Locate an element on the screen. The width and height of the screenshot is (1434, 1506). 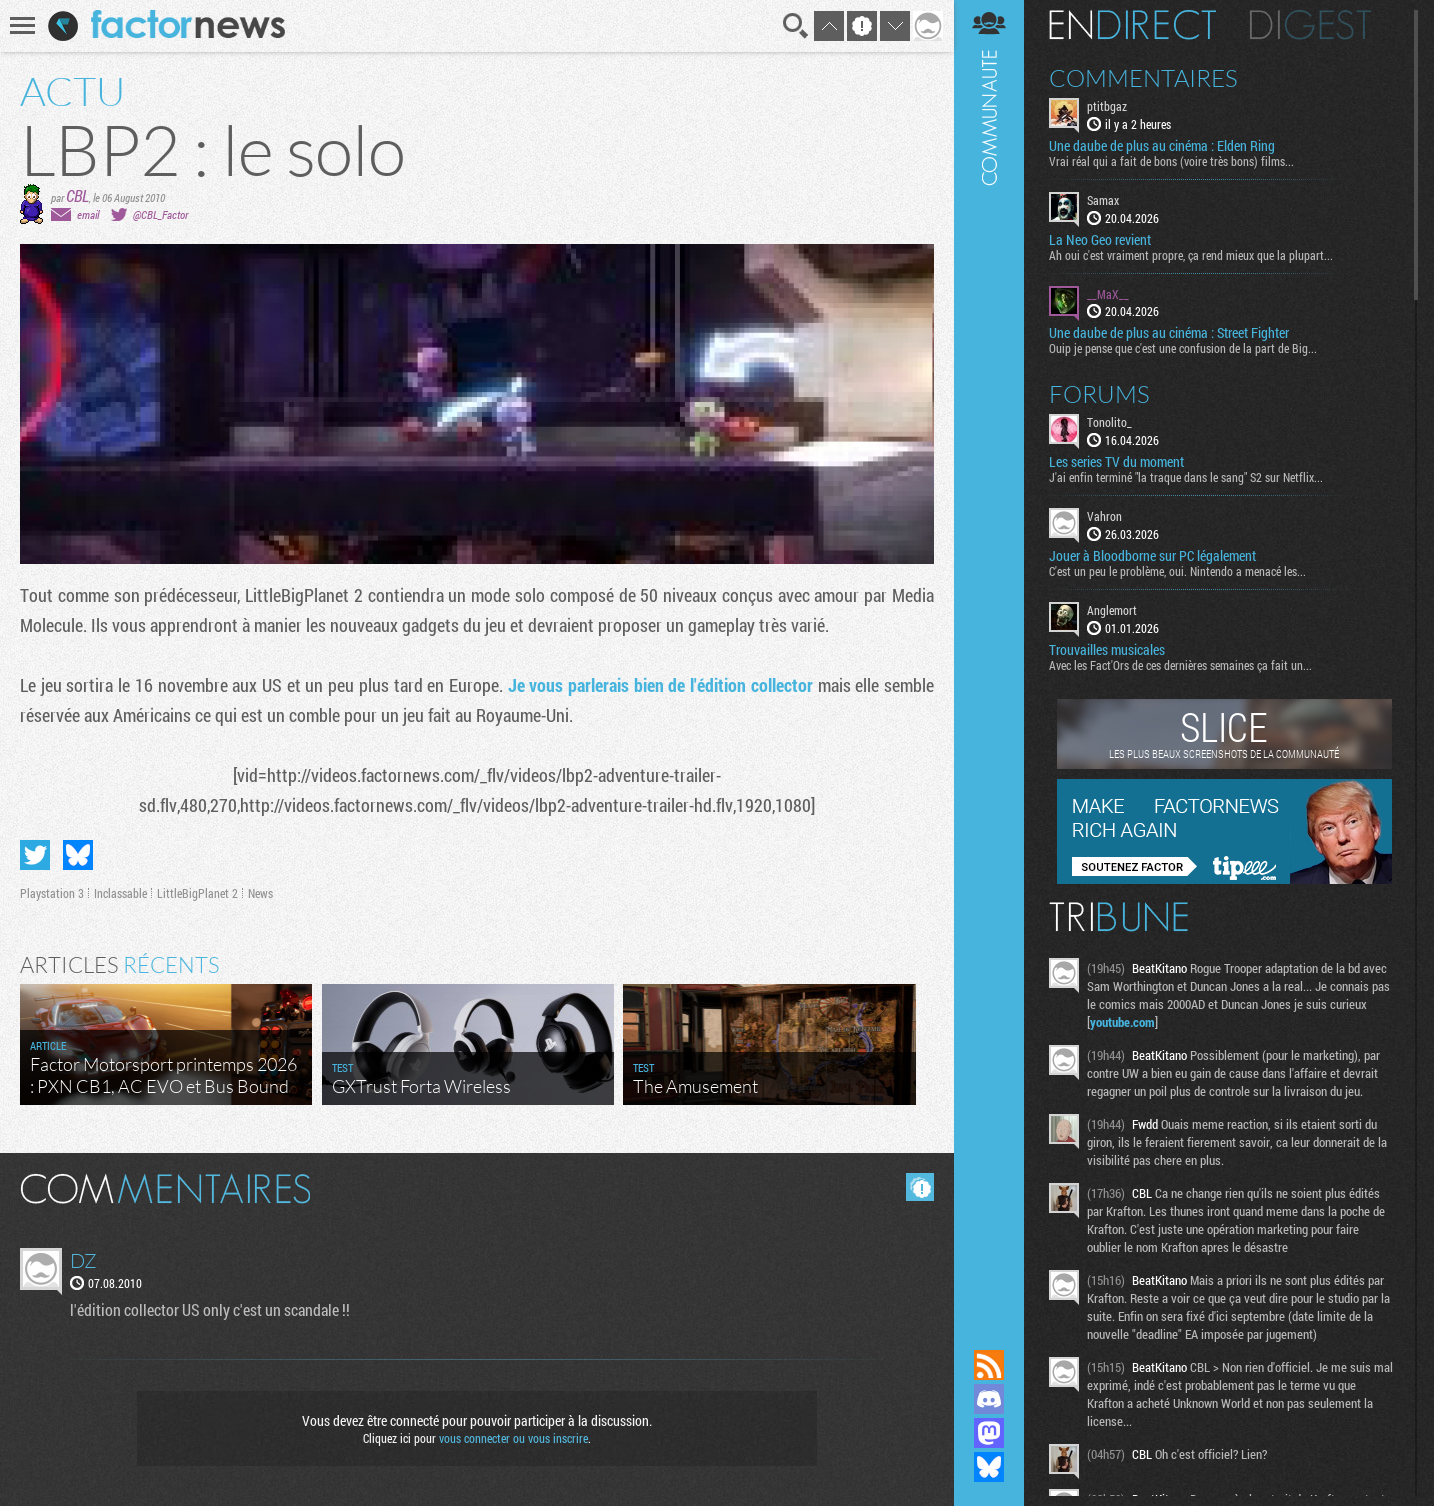
CBL is located at coordinates (77, 195).